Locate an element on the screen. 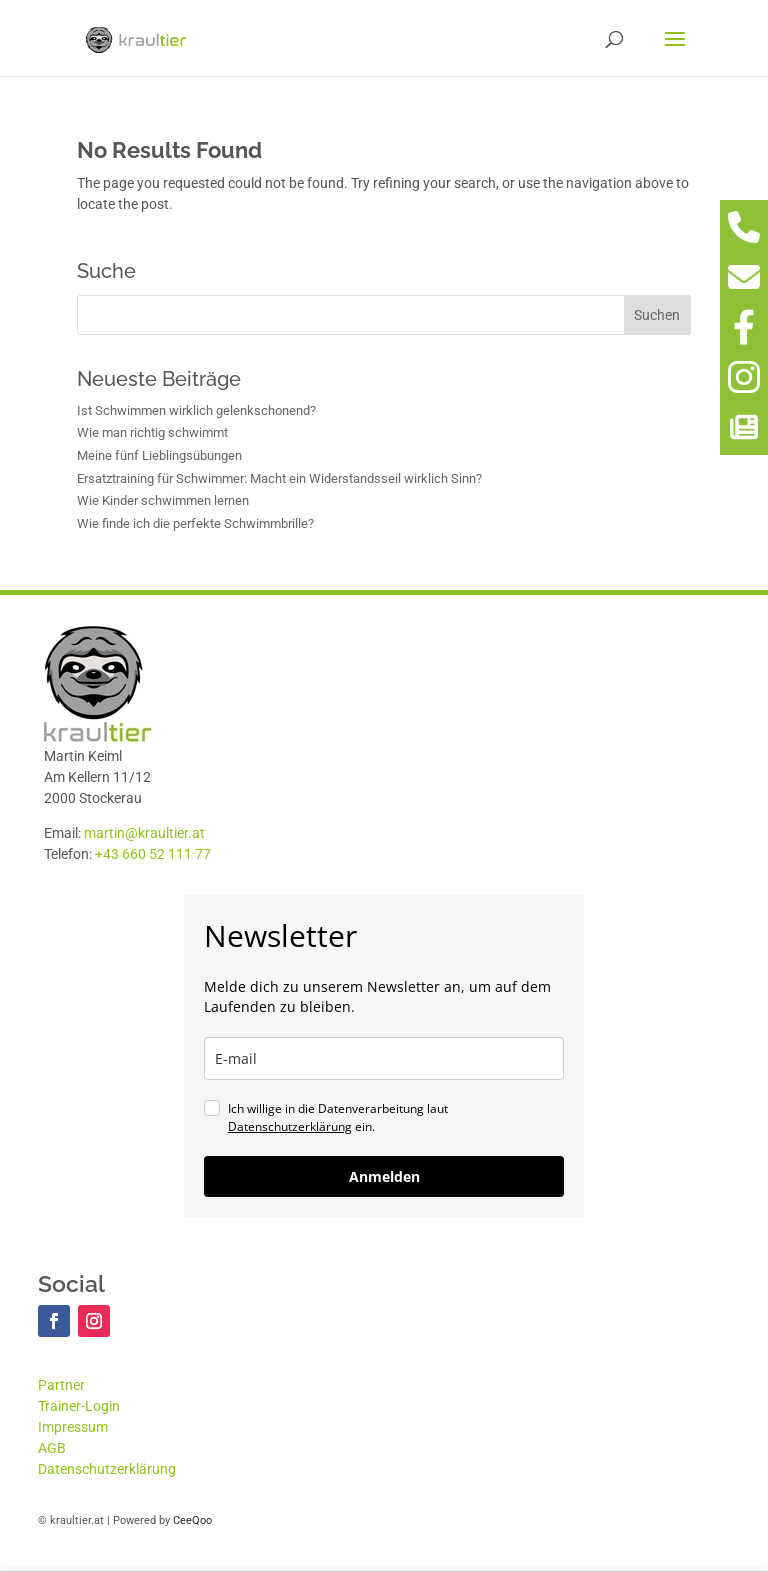 The width and height of the screenshot is (768, 1572). AGB is located at coordinates (52, 1448).